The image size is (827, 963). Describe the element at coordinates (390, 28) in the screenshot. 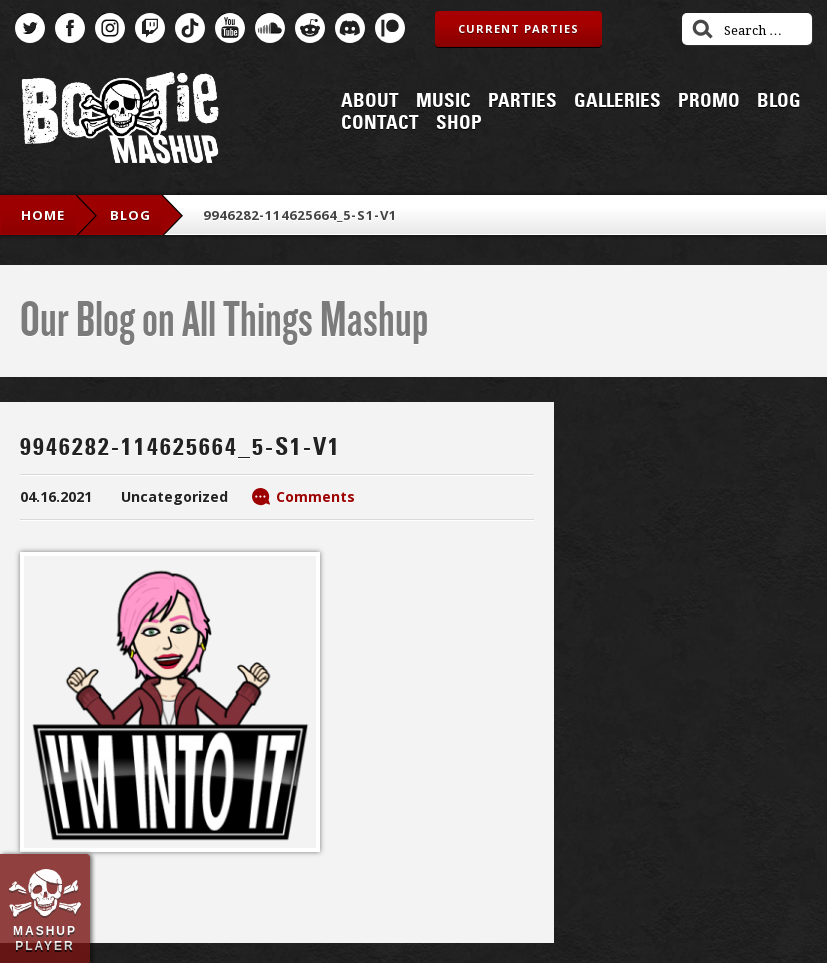

I see `Patreon` at that location.